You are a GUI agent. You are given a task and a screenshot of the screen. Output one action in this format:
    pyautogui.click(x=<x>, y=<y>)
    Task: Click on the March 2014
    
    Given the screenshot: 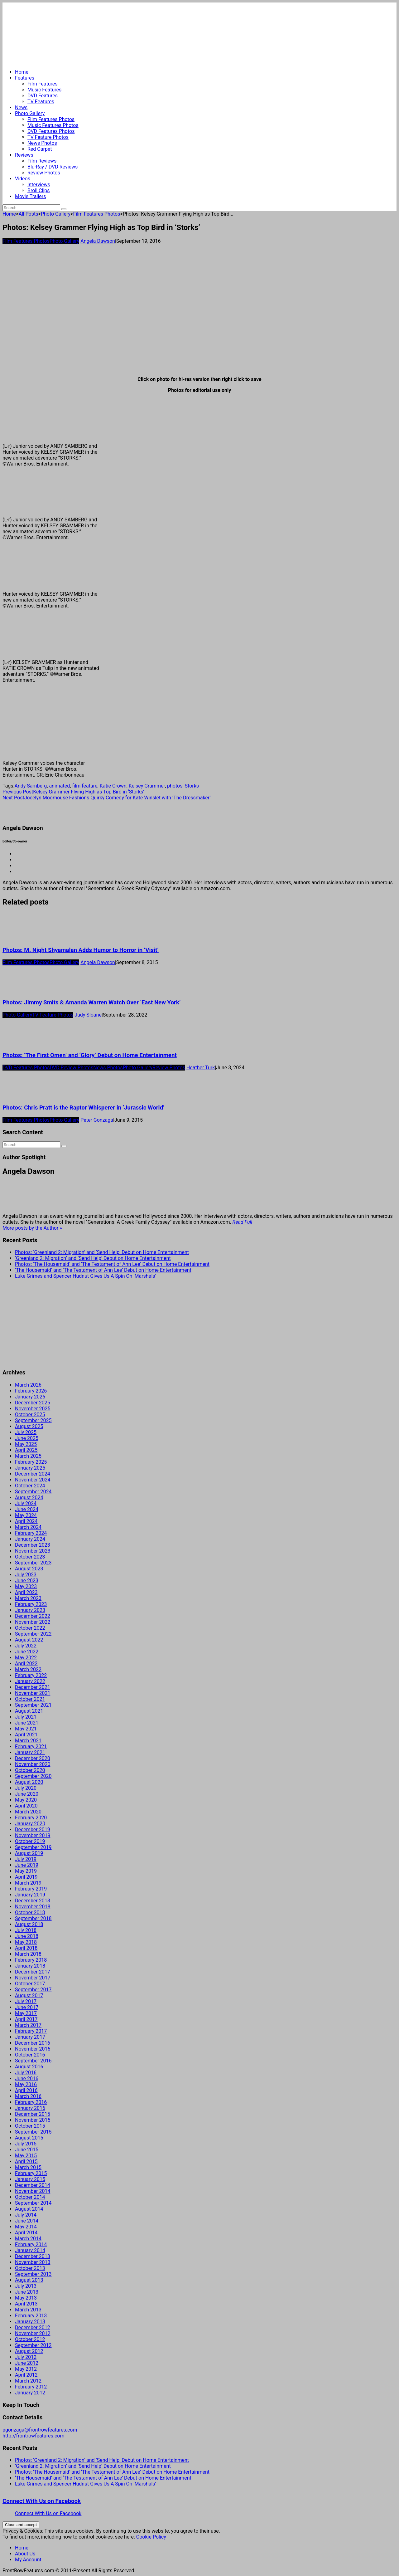 What is the action you would take?
    pyautogui.click(x=28, y=2239)
    